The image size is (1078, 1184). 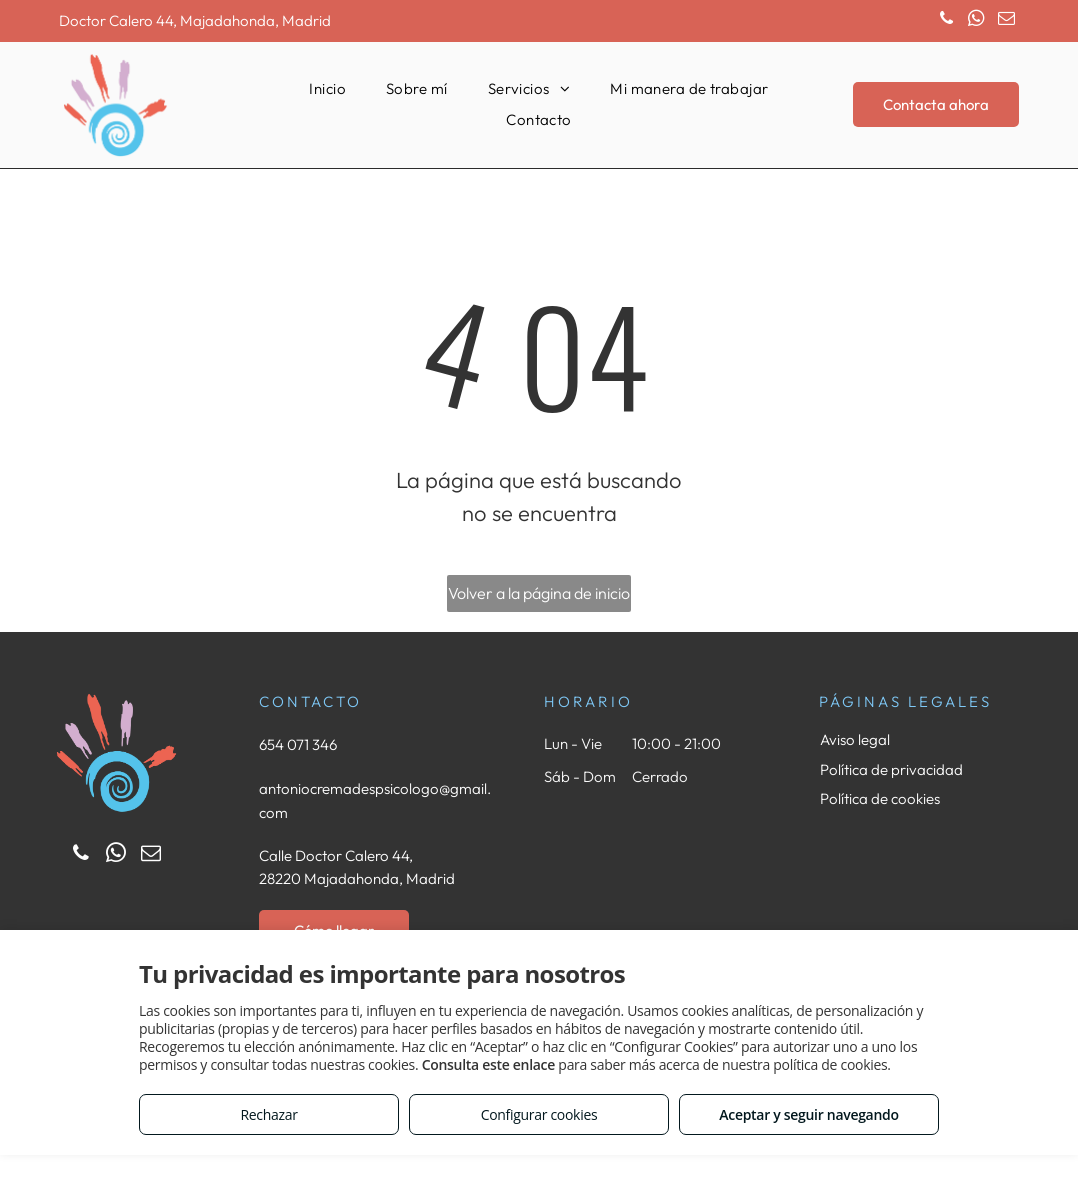 I want to click on [whatsapp], so click(x=976, y=21).